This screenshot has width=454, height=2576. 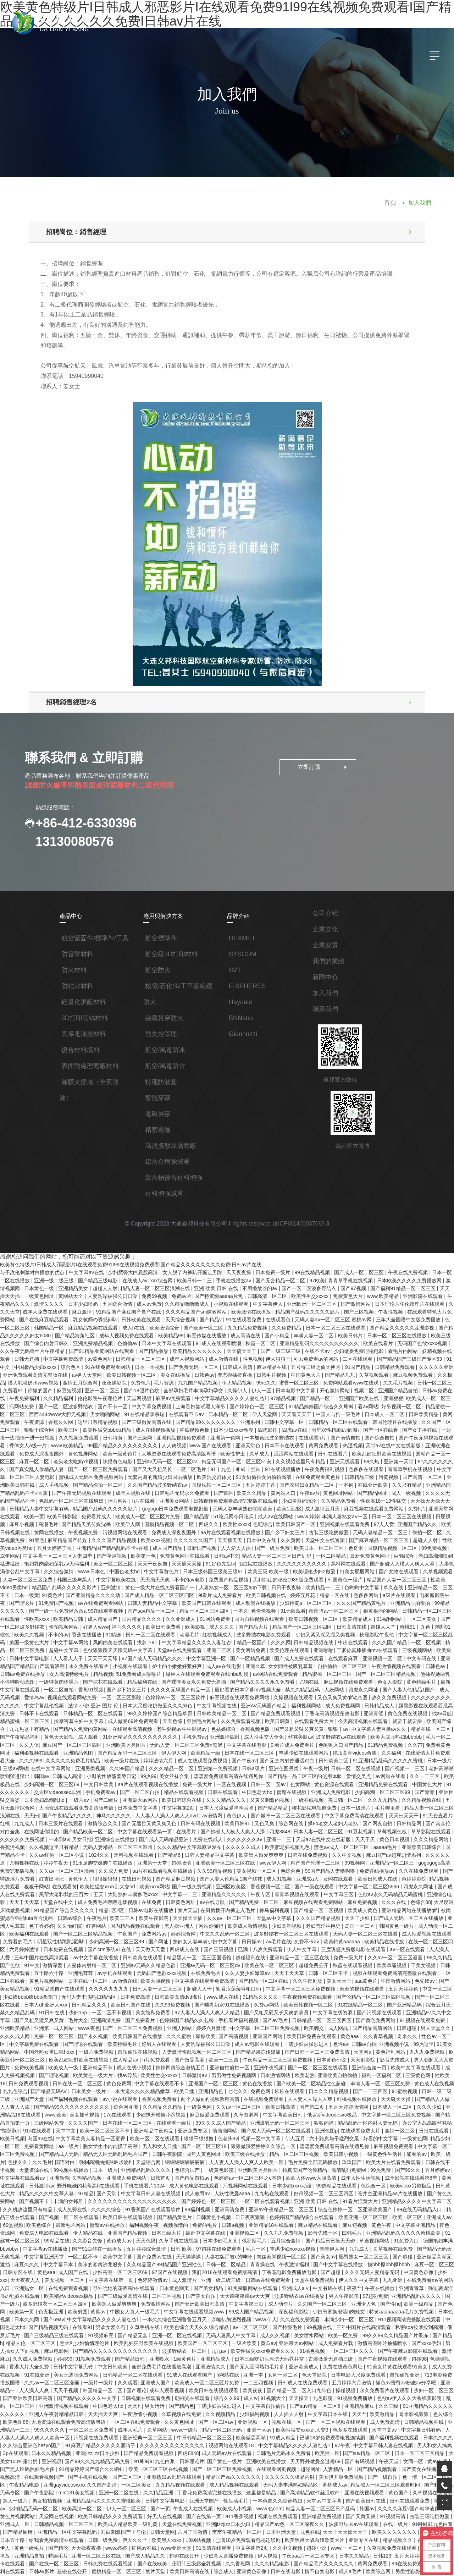 I want to click on 亚洲在线视频观看, so click(x=377, y=2359).